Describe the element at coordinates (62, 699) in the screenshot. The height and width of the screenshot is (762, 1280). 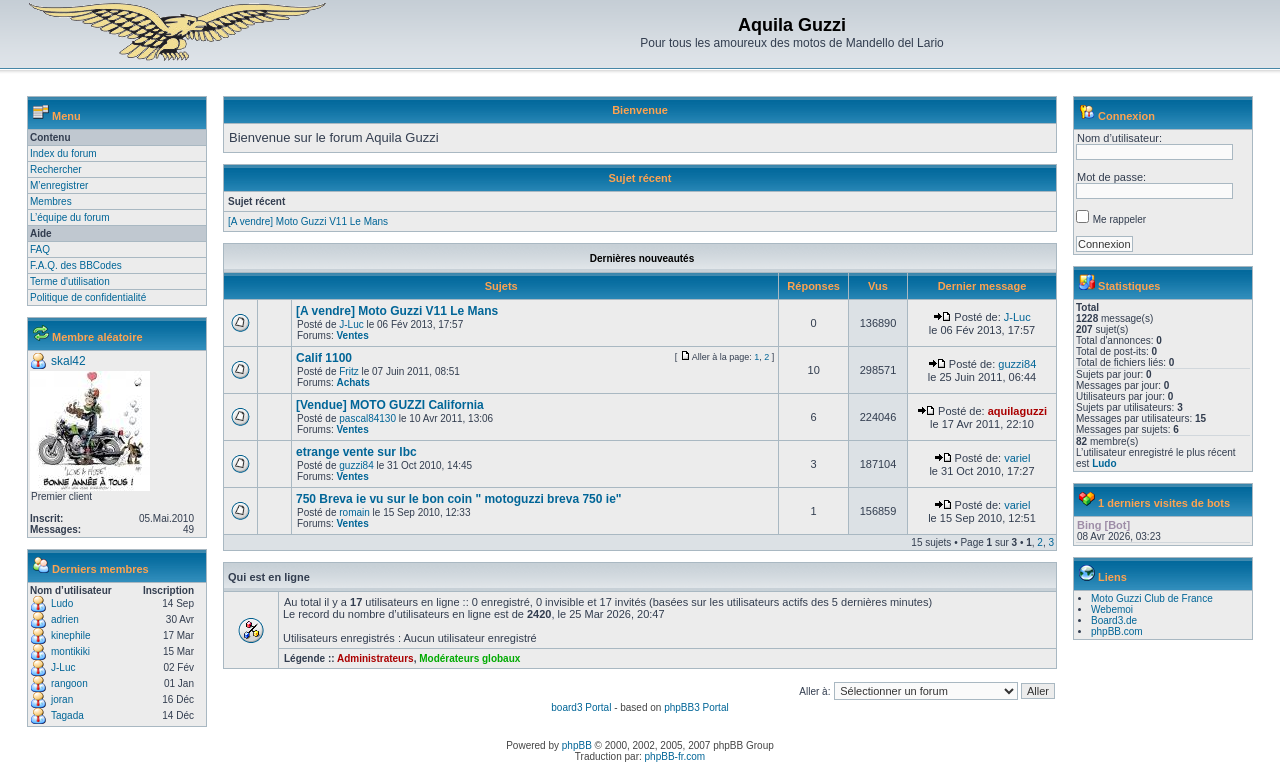
I see `joran` at that location.